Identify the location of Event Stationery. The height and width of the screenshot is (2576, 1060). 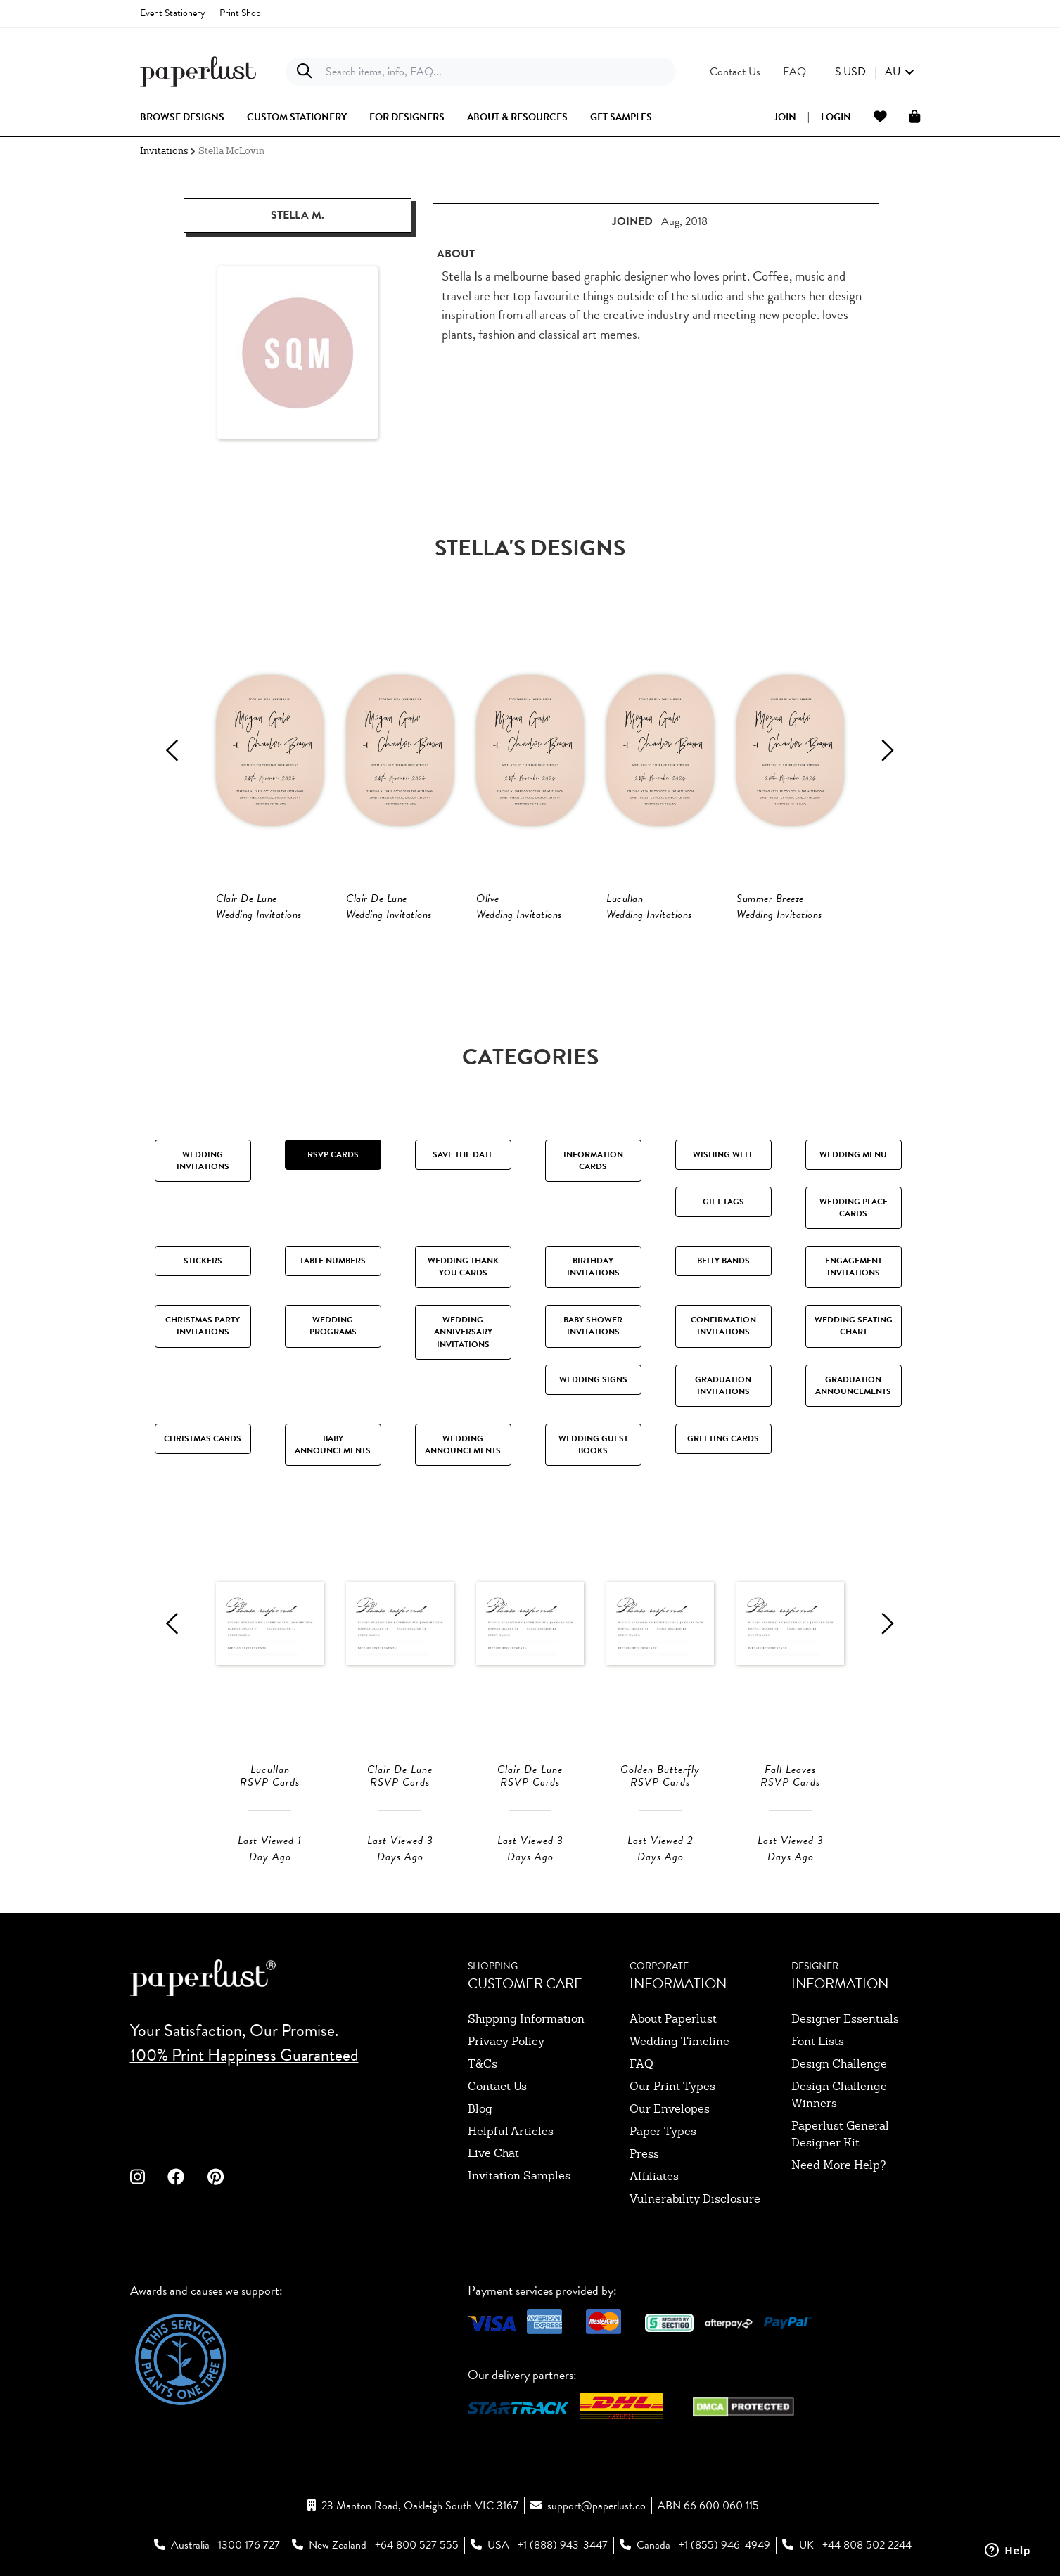
(172, 13).